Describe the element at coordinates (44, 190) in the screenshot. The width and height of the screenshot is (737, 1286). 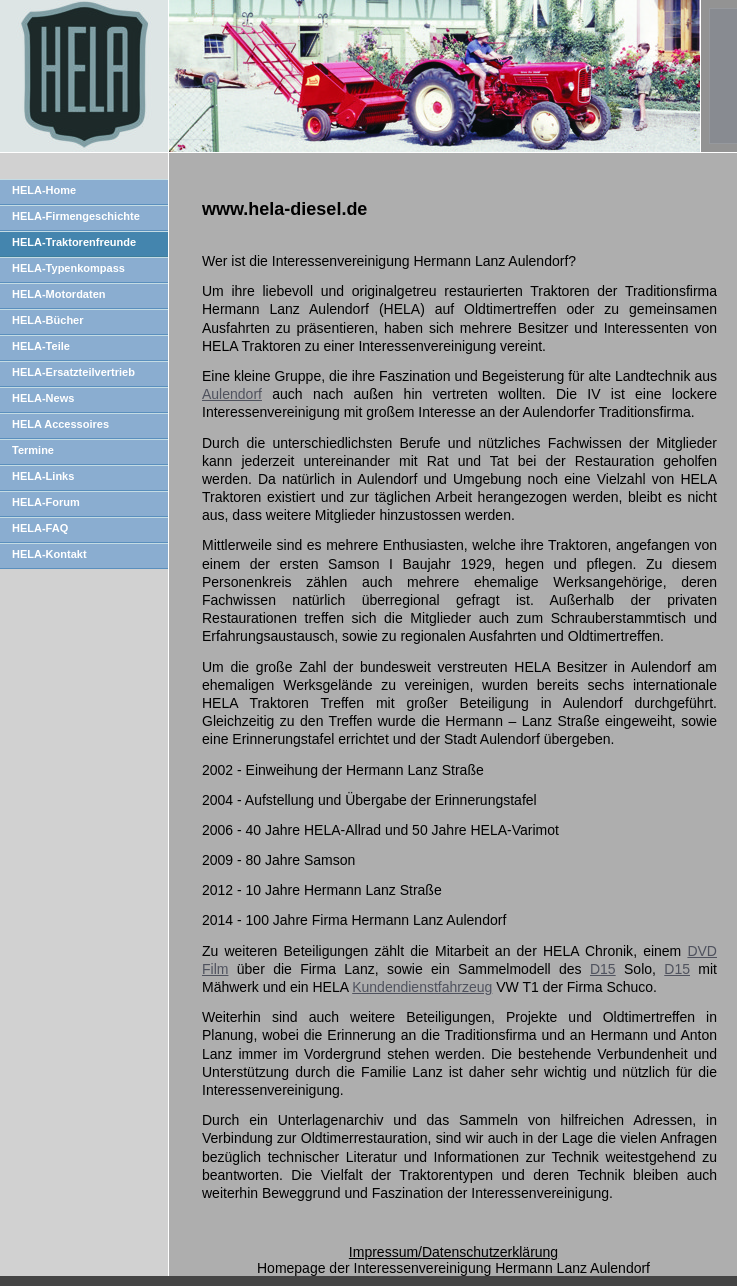
I see `HELA-Home` at that location.